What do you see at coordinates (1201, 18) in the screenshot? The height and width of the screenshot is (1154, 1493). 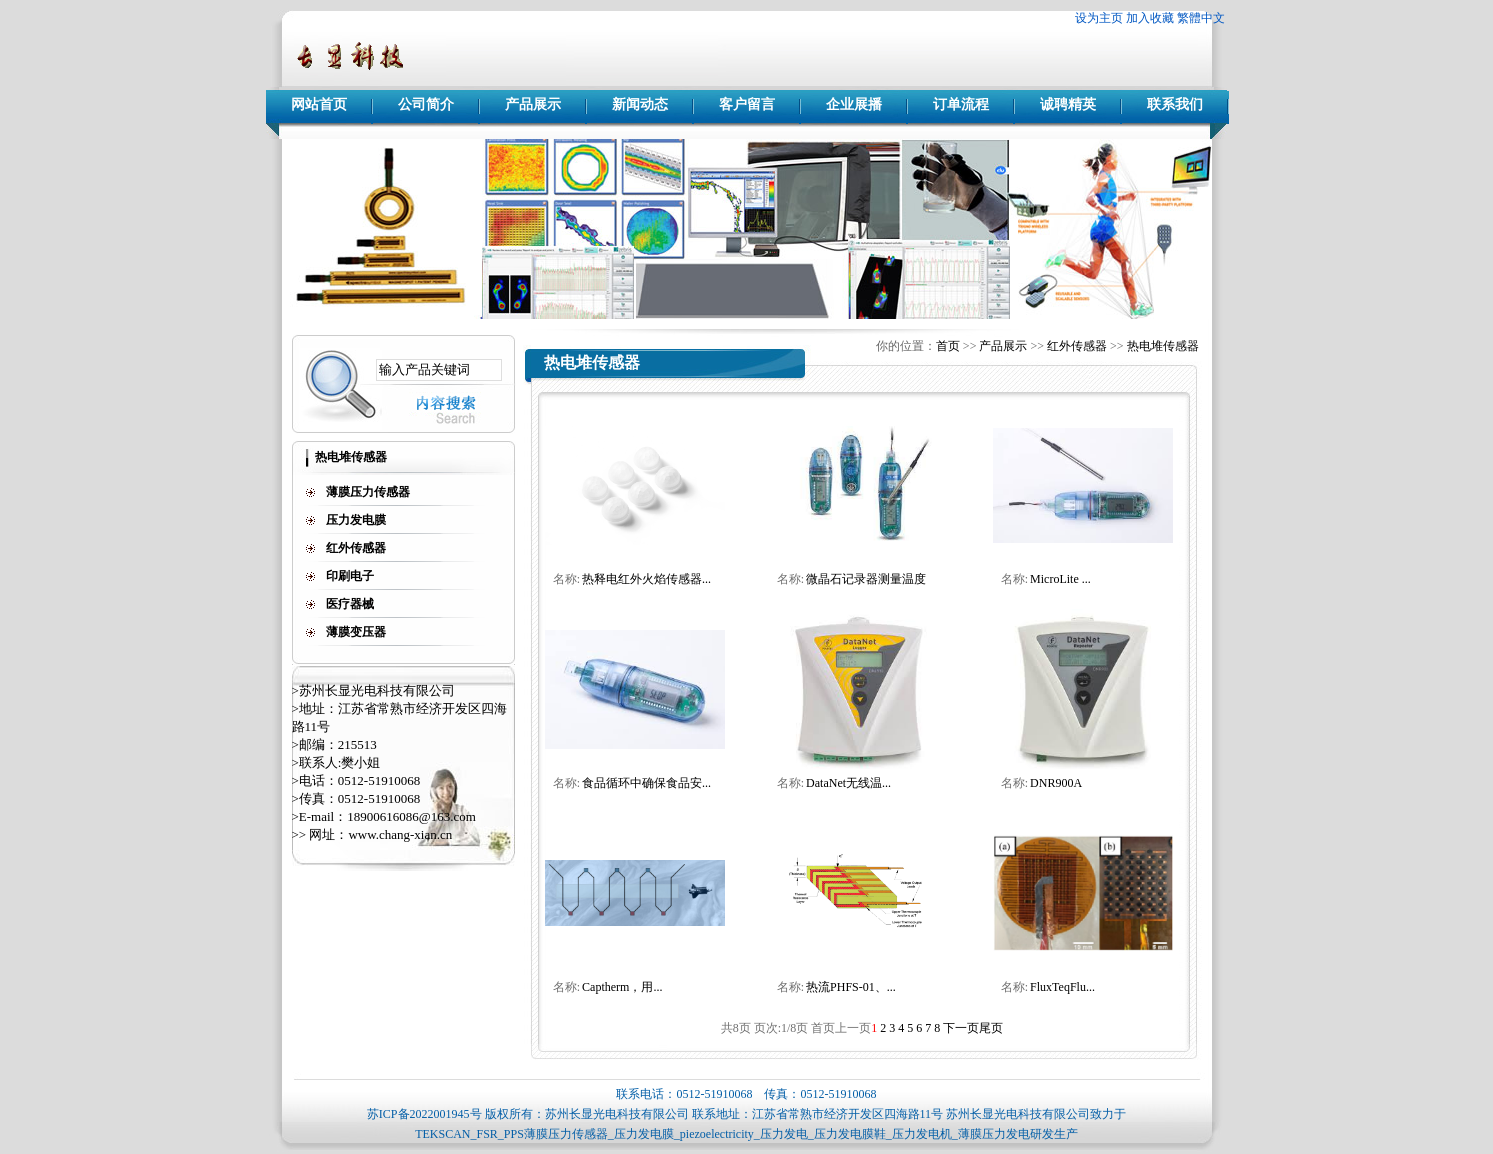 I see `繁體中文` at bounding box center [1201, 18].